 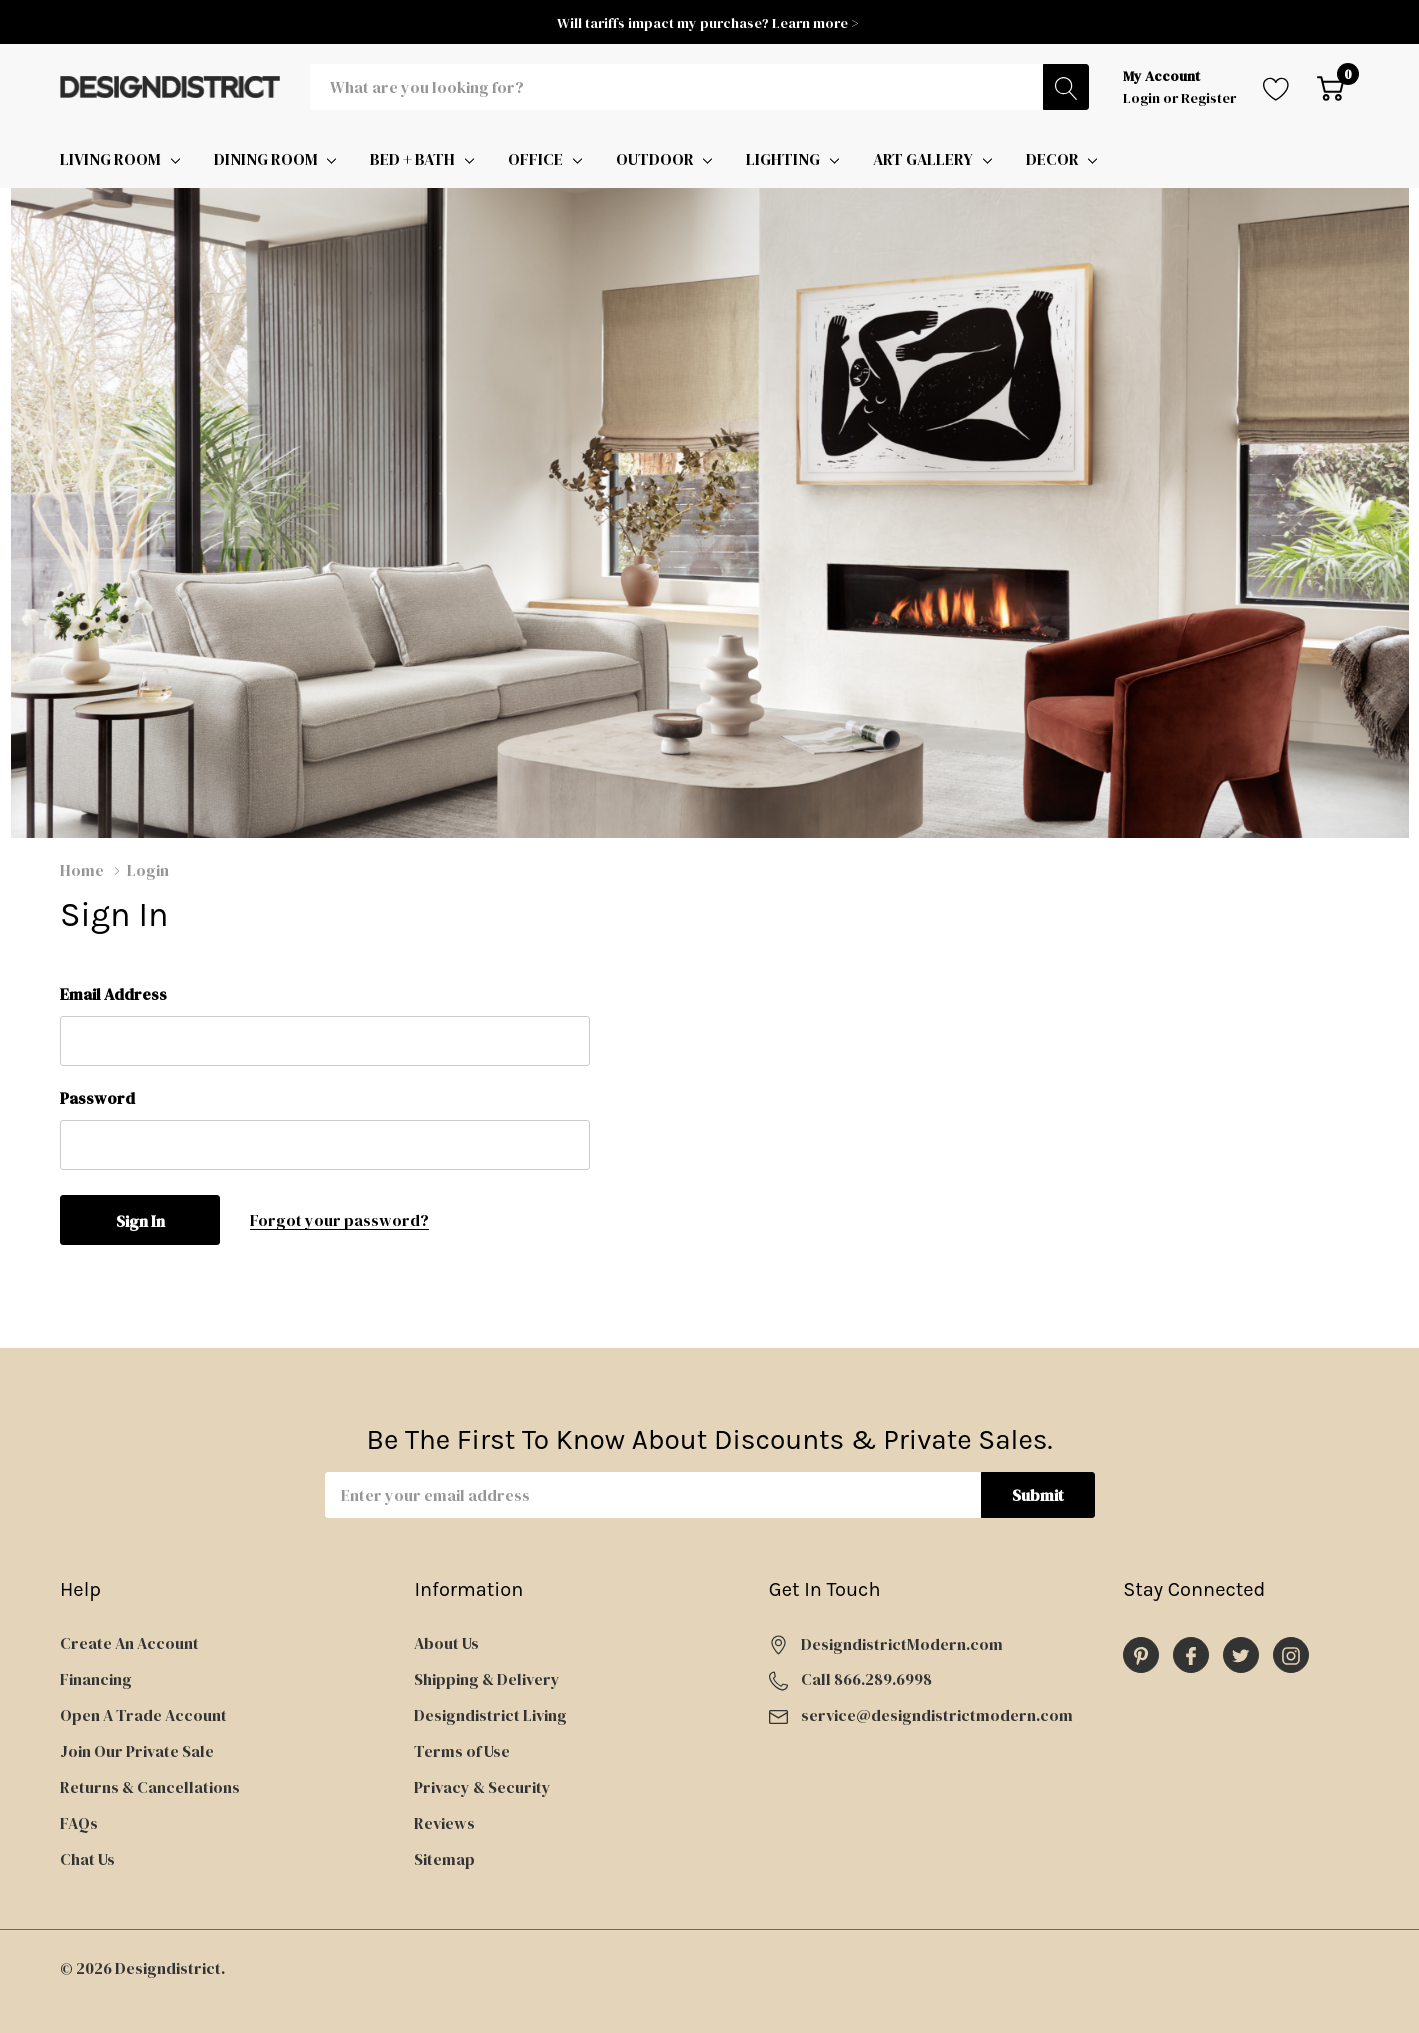 What do you see at coordinates (1143, 98) in the screenshot?
I see `Login` at bounding box center [1143, 98].